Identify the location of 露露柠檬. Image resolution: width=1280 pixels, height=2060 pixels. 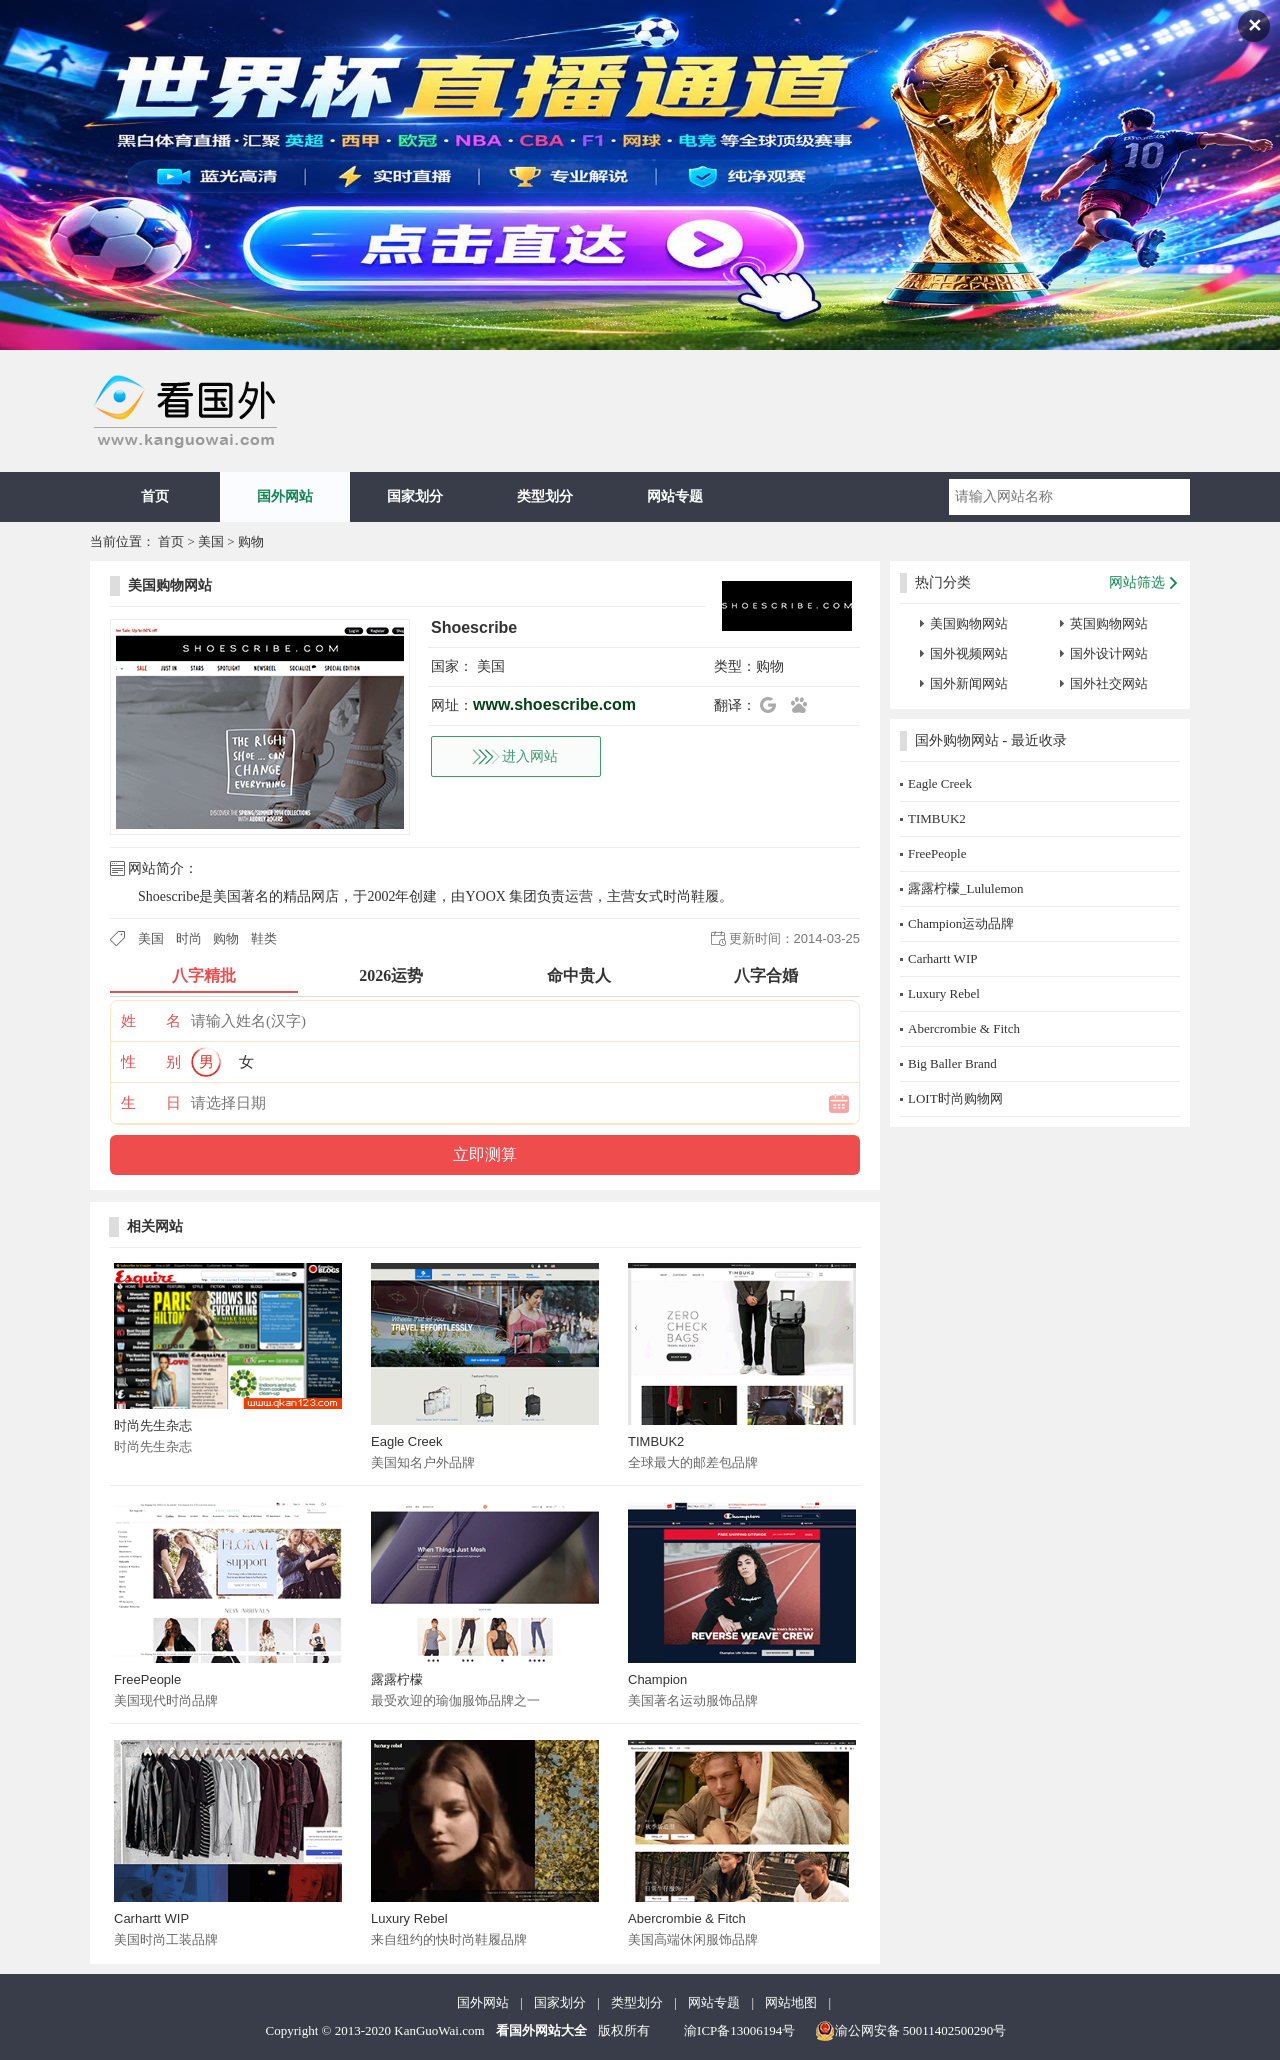
(397, 1679).